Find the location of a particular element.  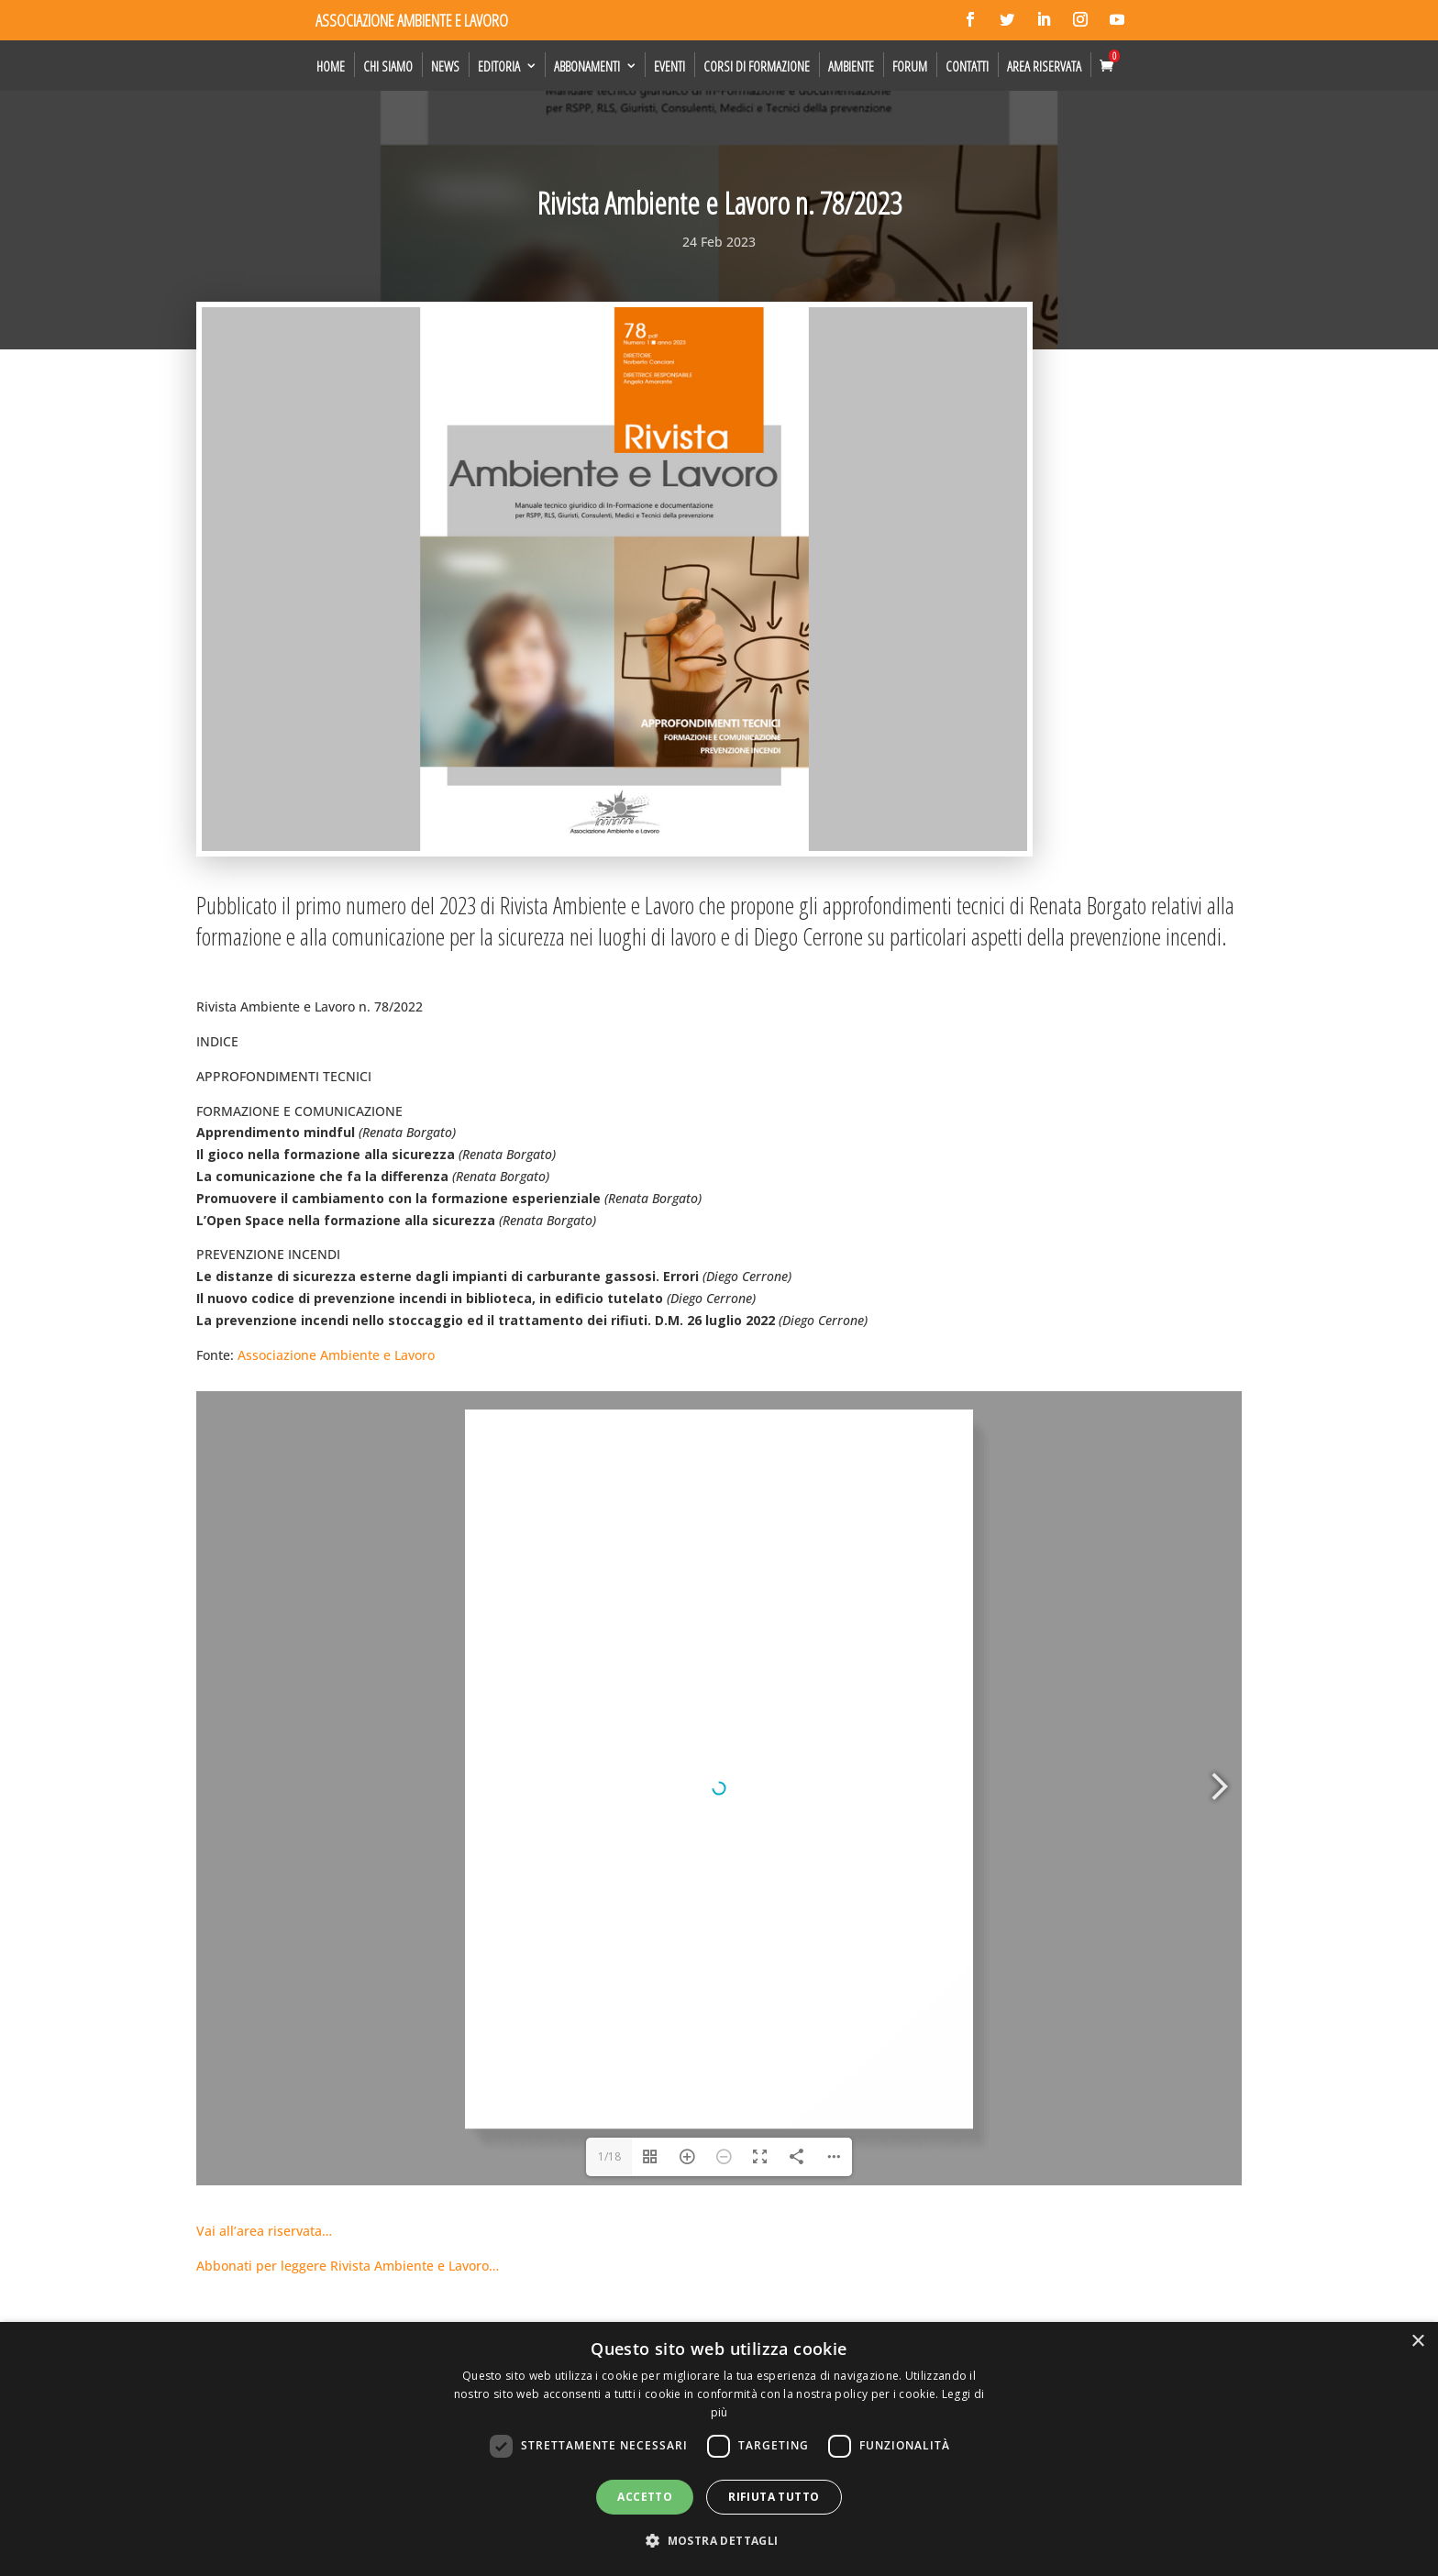

[dialog] is located at coordinates (719, 2449).